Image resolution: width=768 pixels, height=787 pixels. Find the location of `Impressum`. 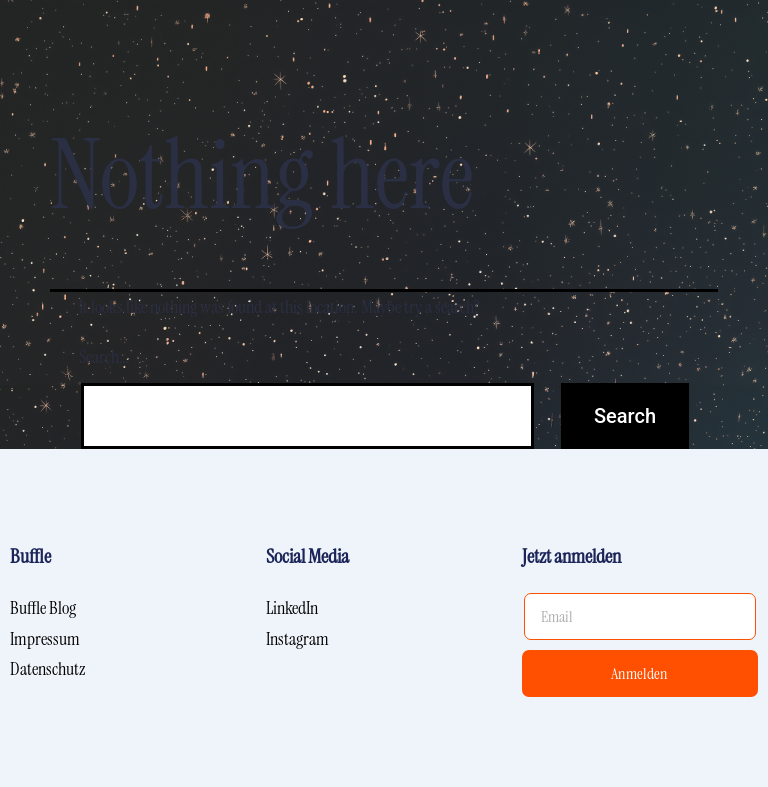

Impressum is located at coordinates (45, 639).